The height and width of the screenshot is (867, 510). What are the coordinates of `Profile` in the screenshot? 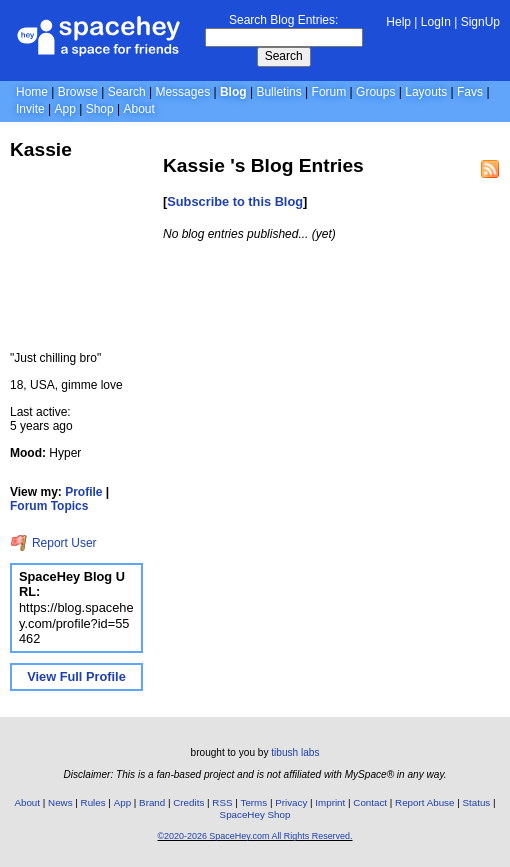 It's located at (83, 492).